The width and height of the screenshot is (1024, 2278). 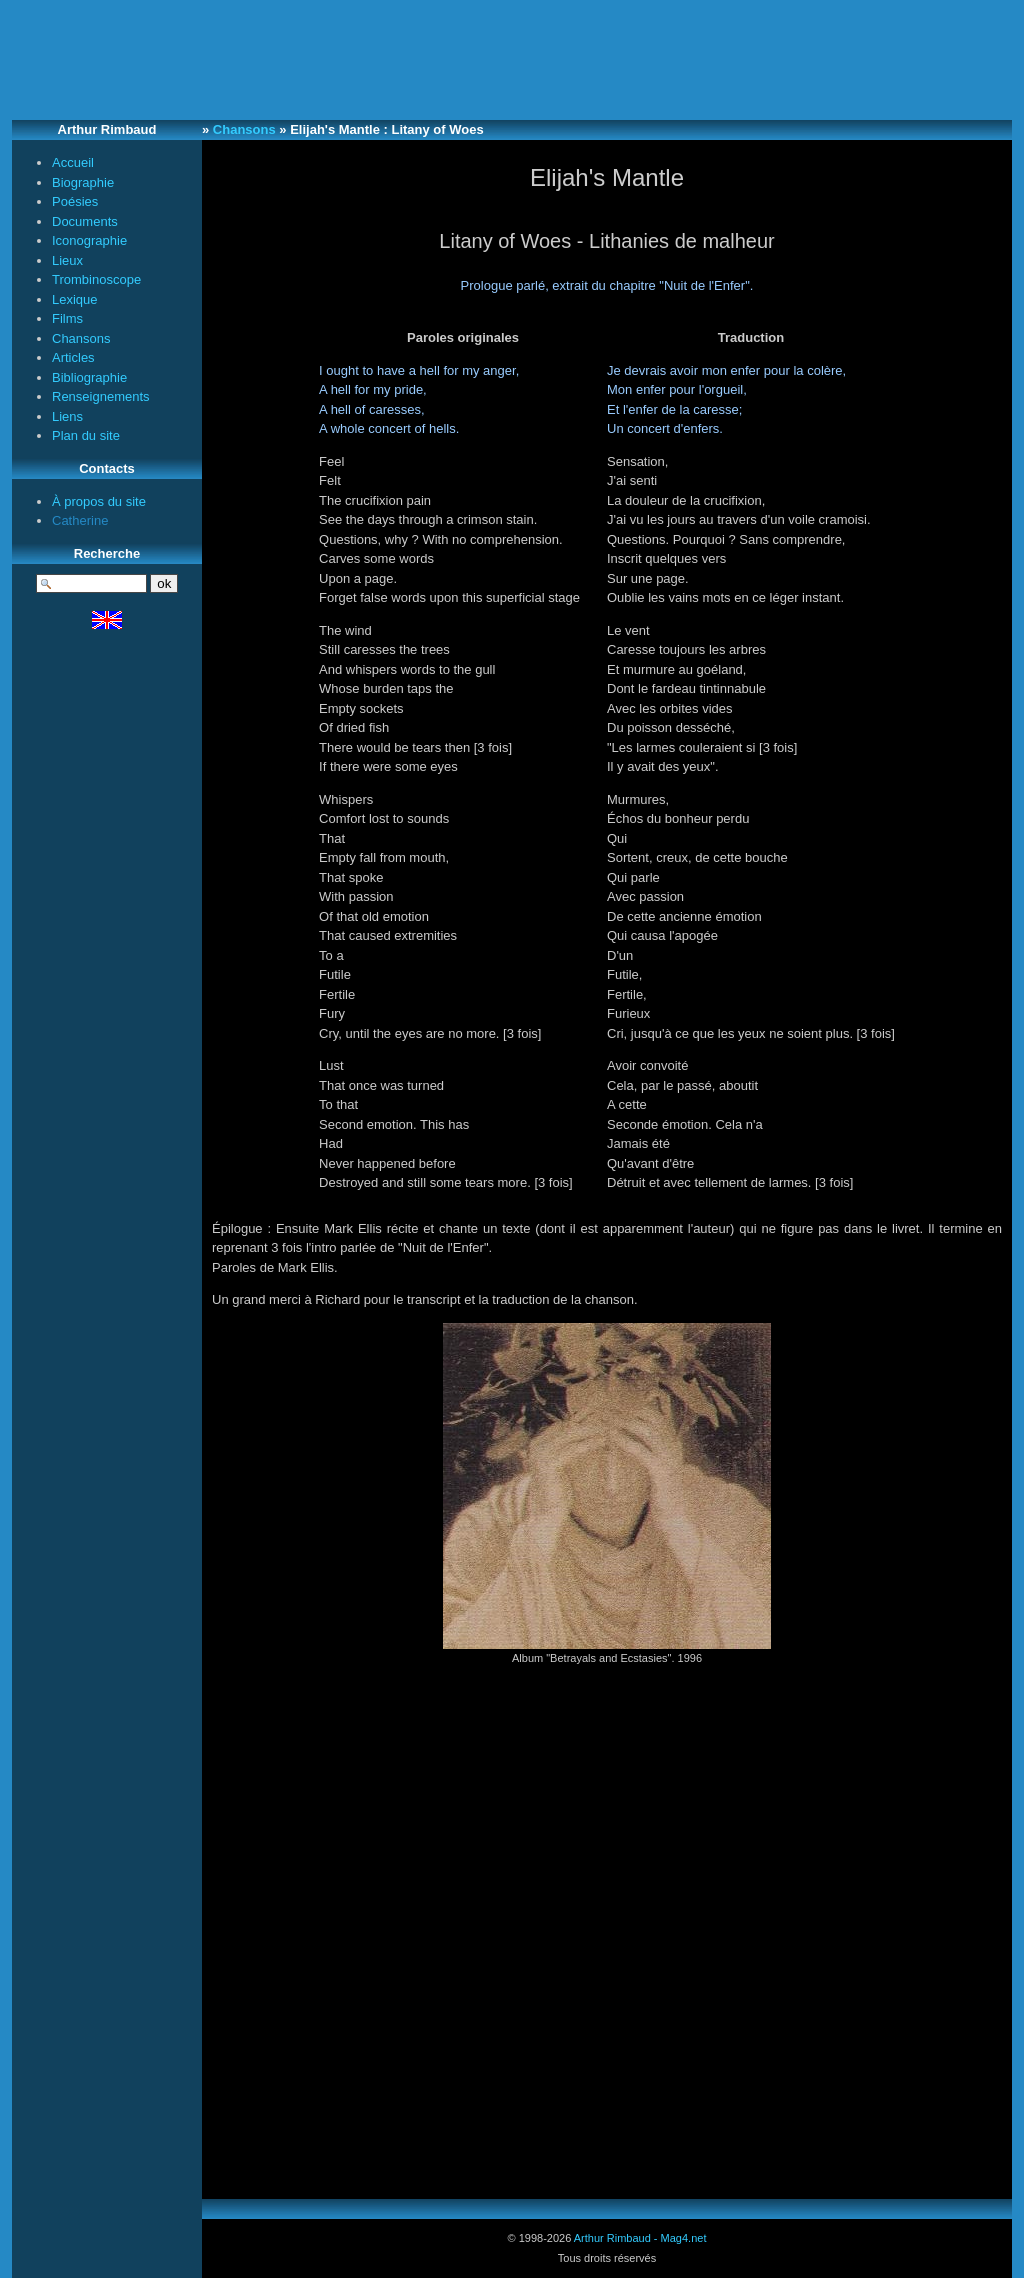 I want to click on Poésies, so click(x=75, y=201).